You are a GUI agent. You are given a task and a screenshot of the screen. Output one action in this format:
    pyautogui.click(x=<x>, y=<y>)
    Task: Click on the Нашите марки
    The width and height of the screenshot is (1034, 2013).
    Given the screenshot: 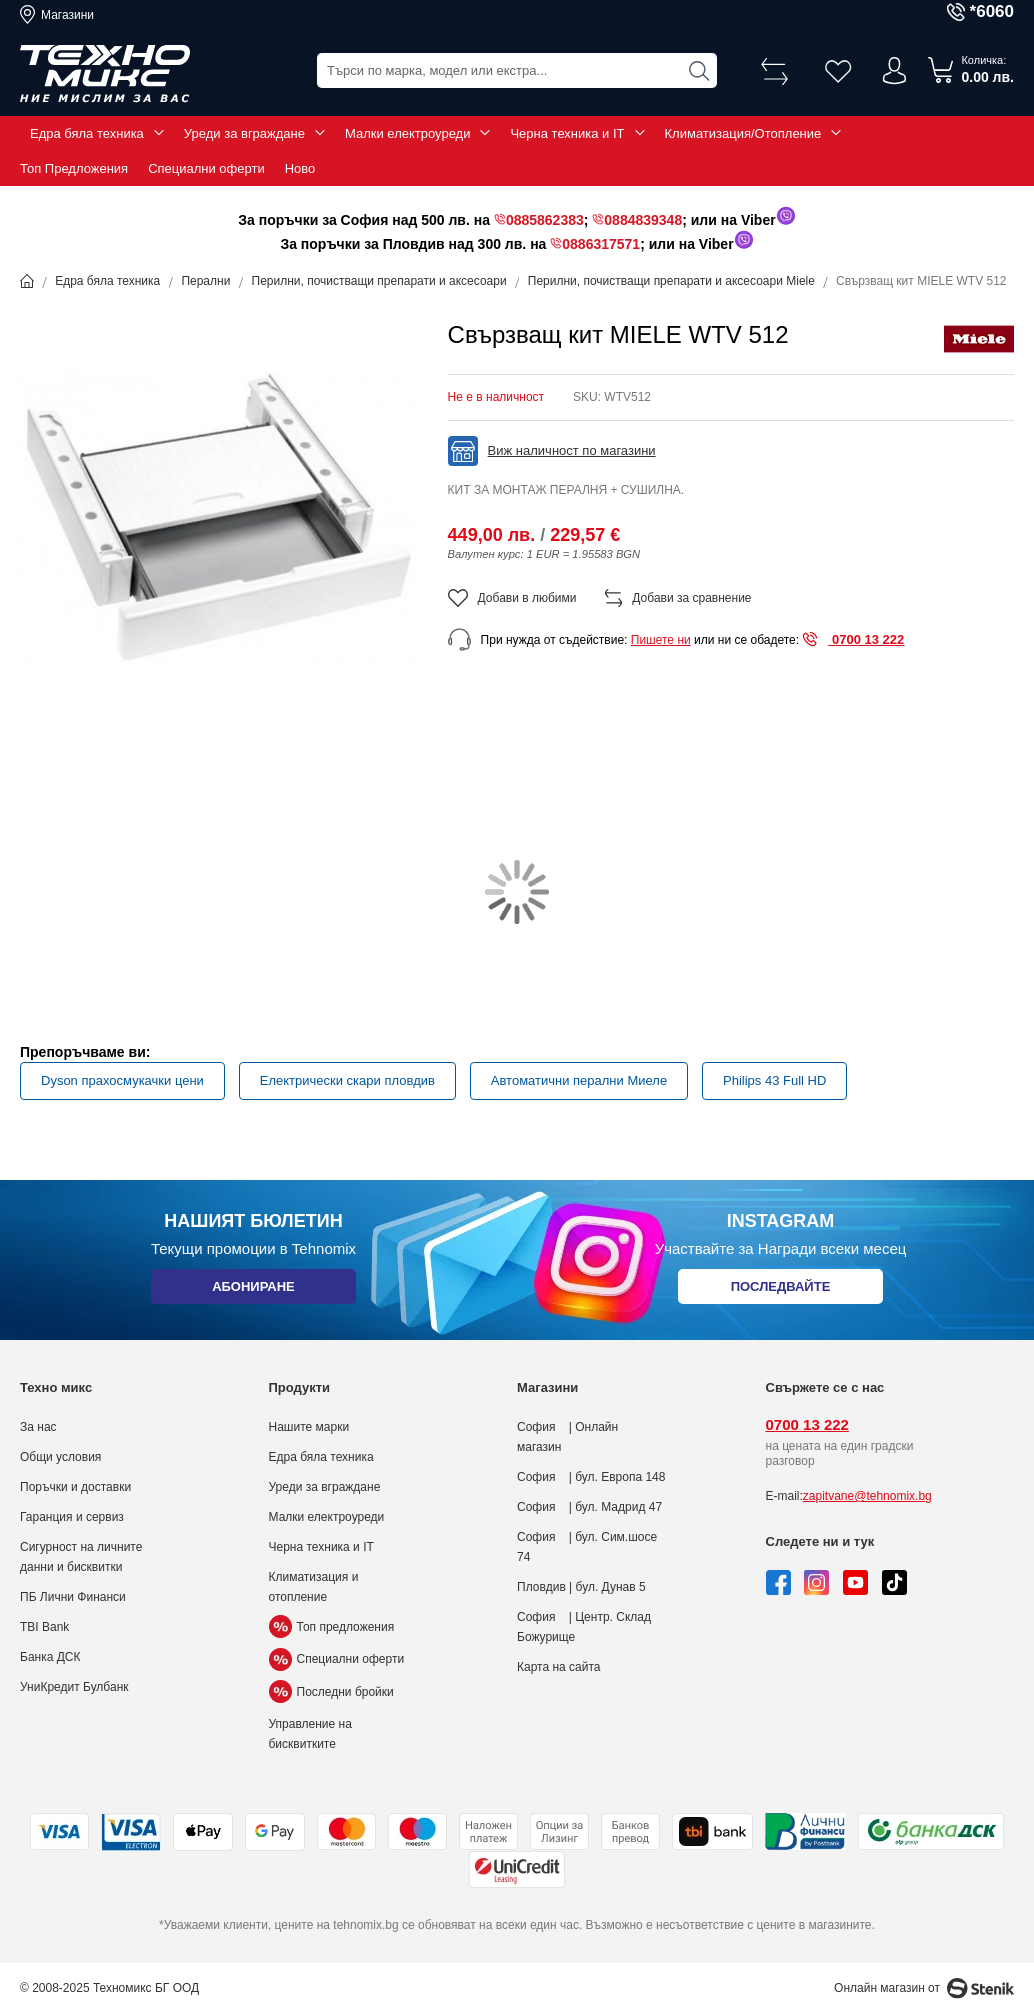 What is the action you would take?
    pyautogui.click(x=309, y=1427)
    